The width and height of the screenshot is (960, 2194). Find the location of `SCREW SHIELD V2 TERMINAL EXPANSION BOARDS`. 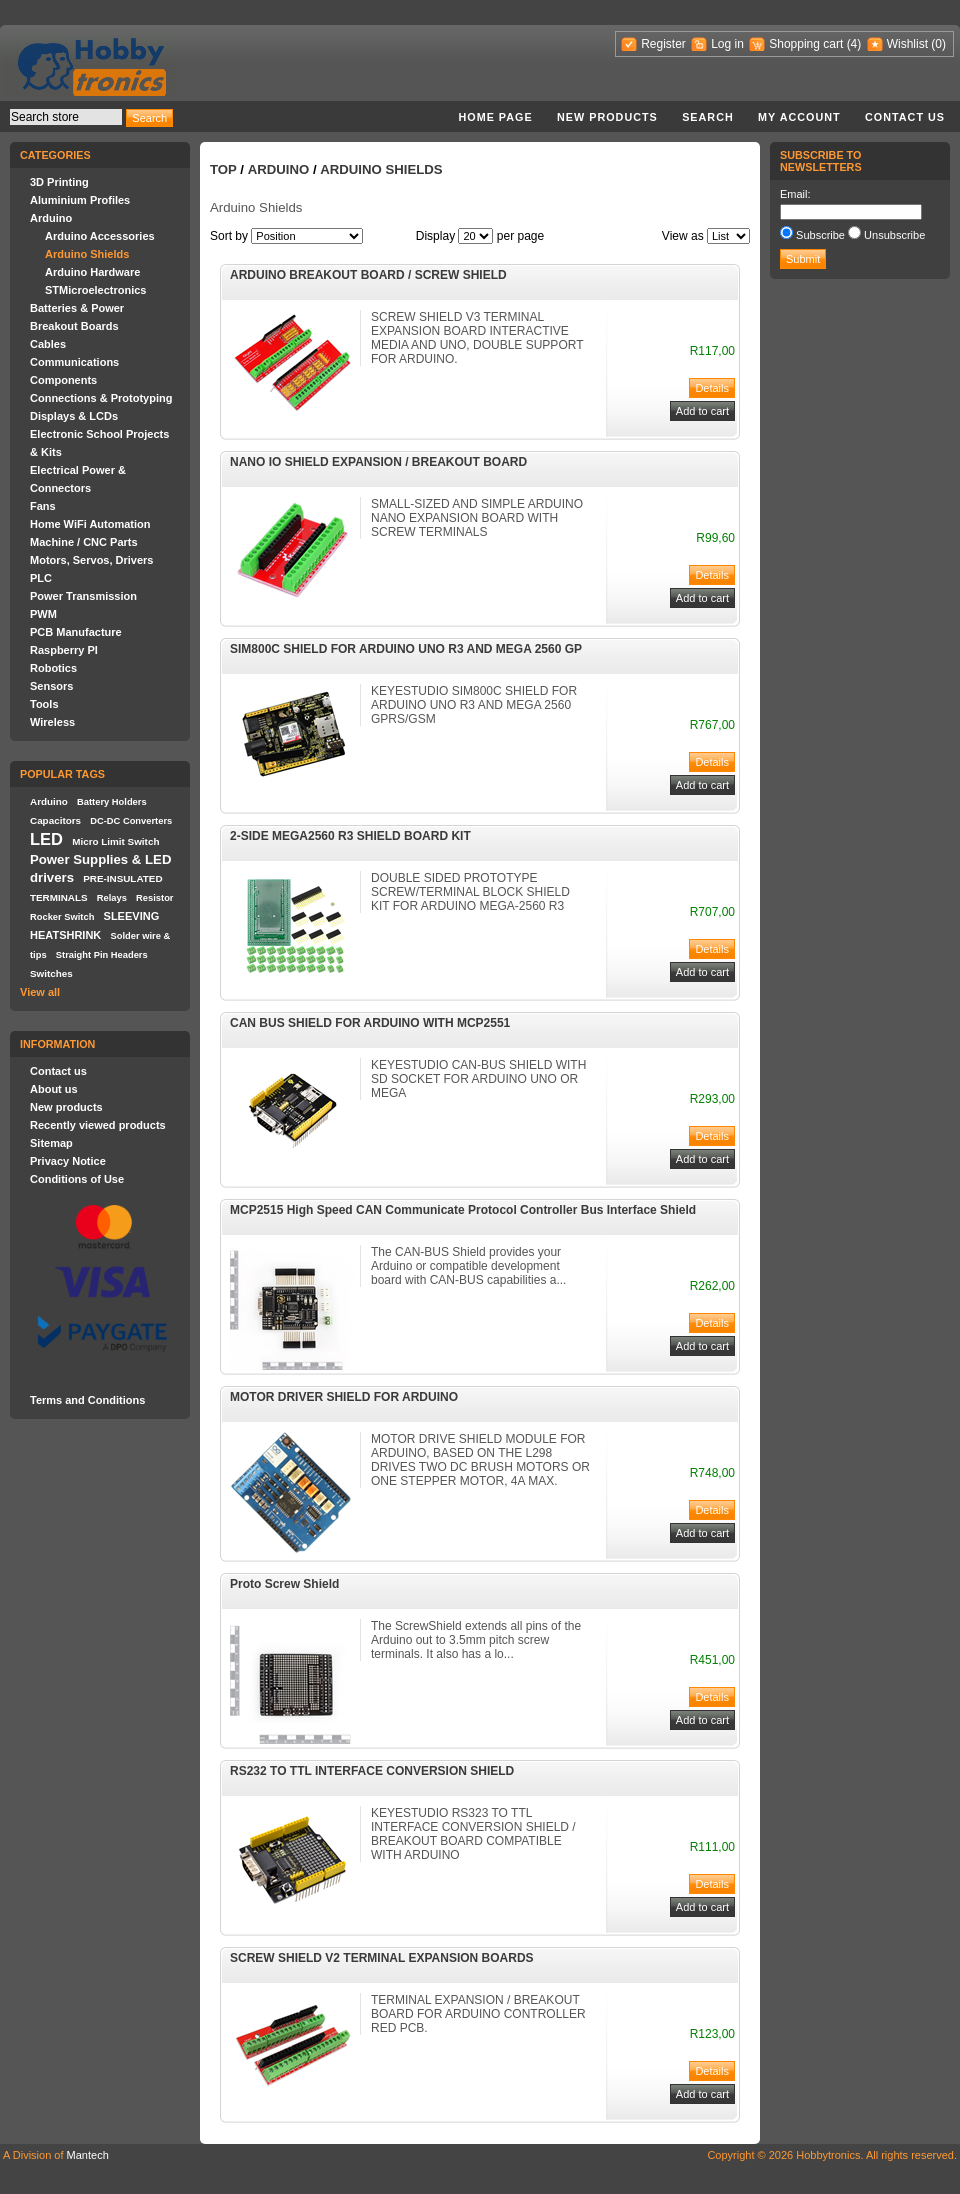

SCREW SHIELD V2 TERMINAL EXPANSION BOARDS is located at coordinates (382, 1958).